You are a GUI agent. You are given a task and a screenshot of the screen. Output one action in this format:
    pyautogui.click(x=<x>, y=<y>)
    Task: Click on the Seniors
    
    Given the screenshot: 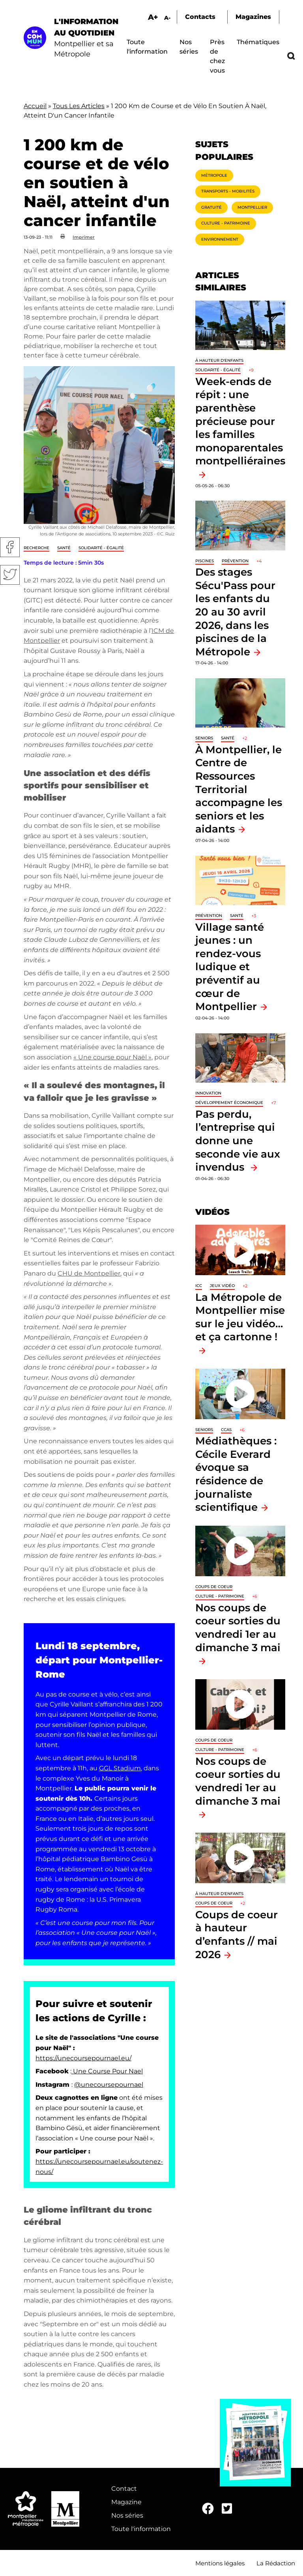 What is the action you would take?
    pyautogui.click(x=204, y=738)
    